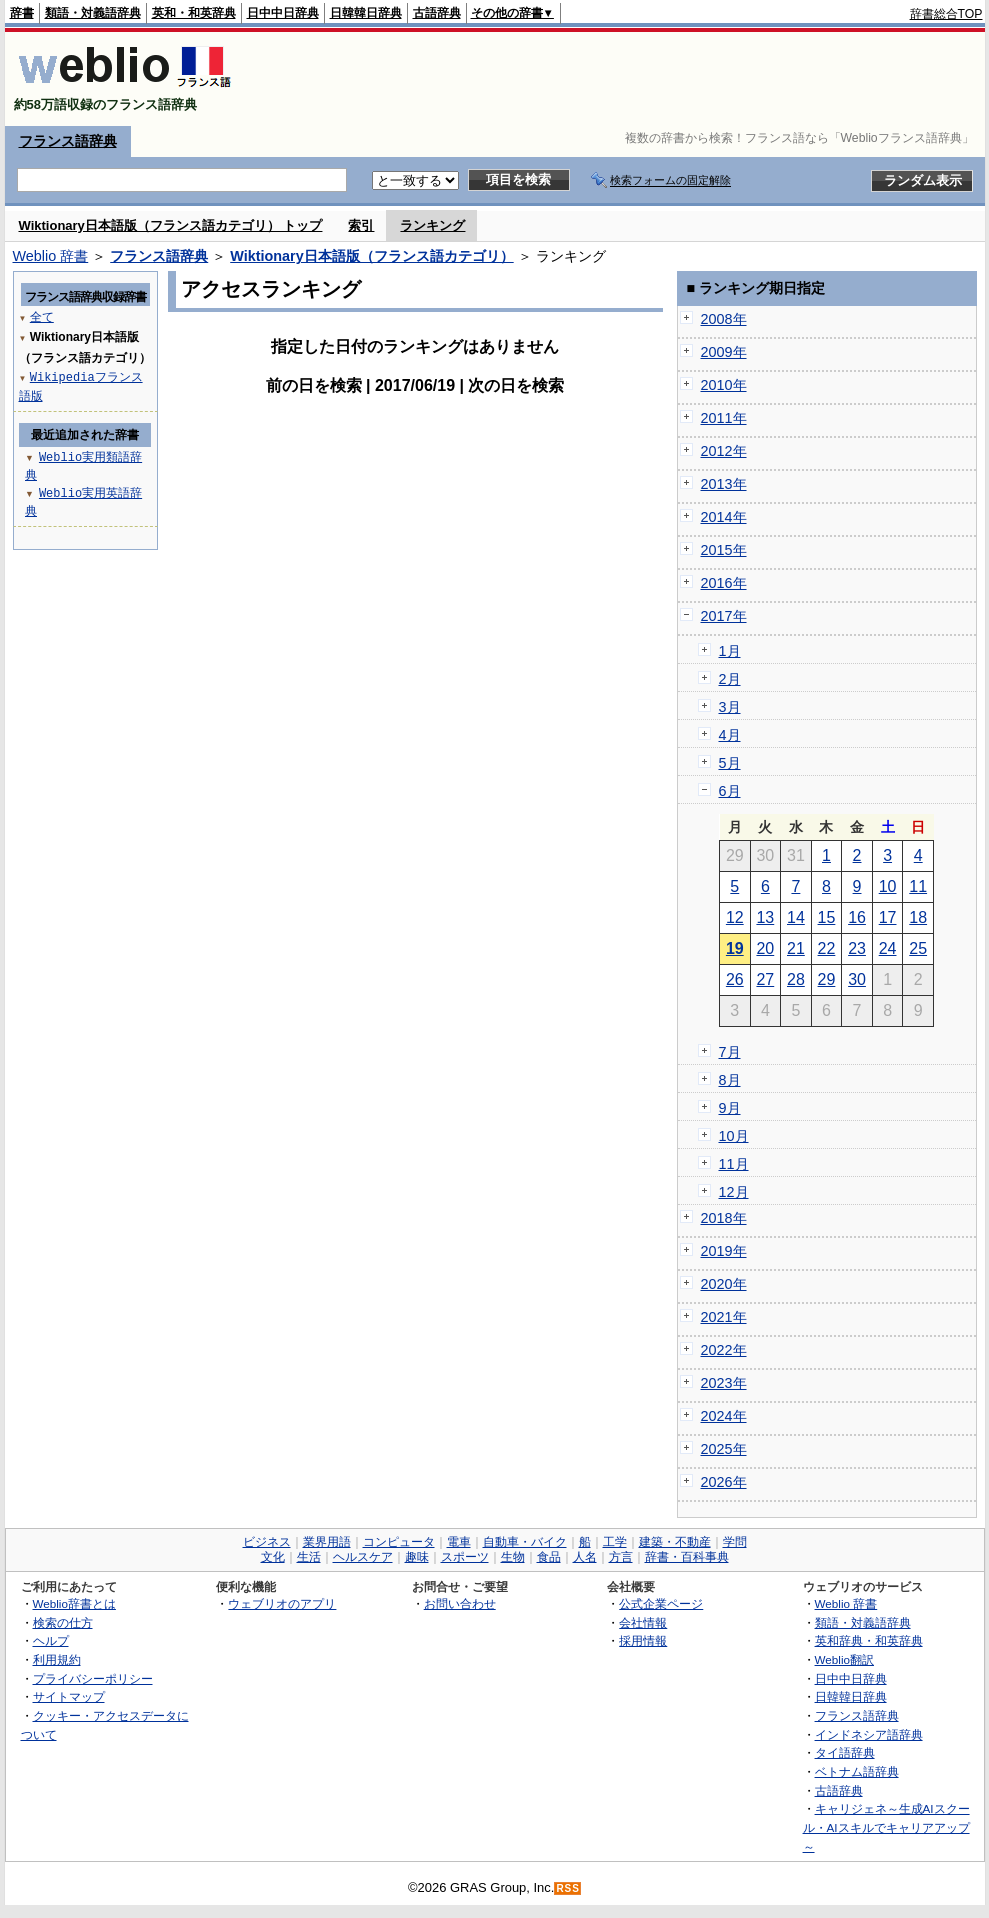 The height and width of the screenshot is (1918, 989). What do you see at coordinates (730, 1080) in the screenshot?
I see `8月` at bounding box center [730, 1080].